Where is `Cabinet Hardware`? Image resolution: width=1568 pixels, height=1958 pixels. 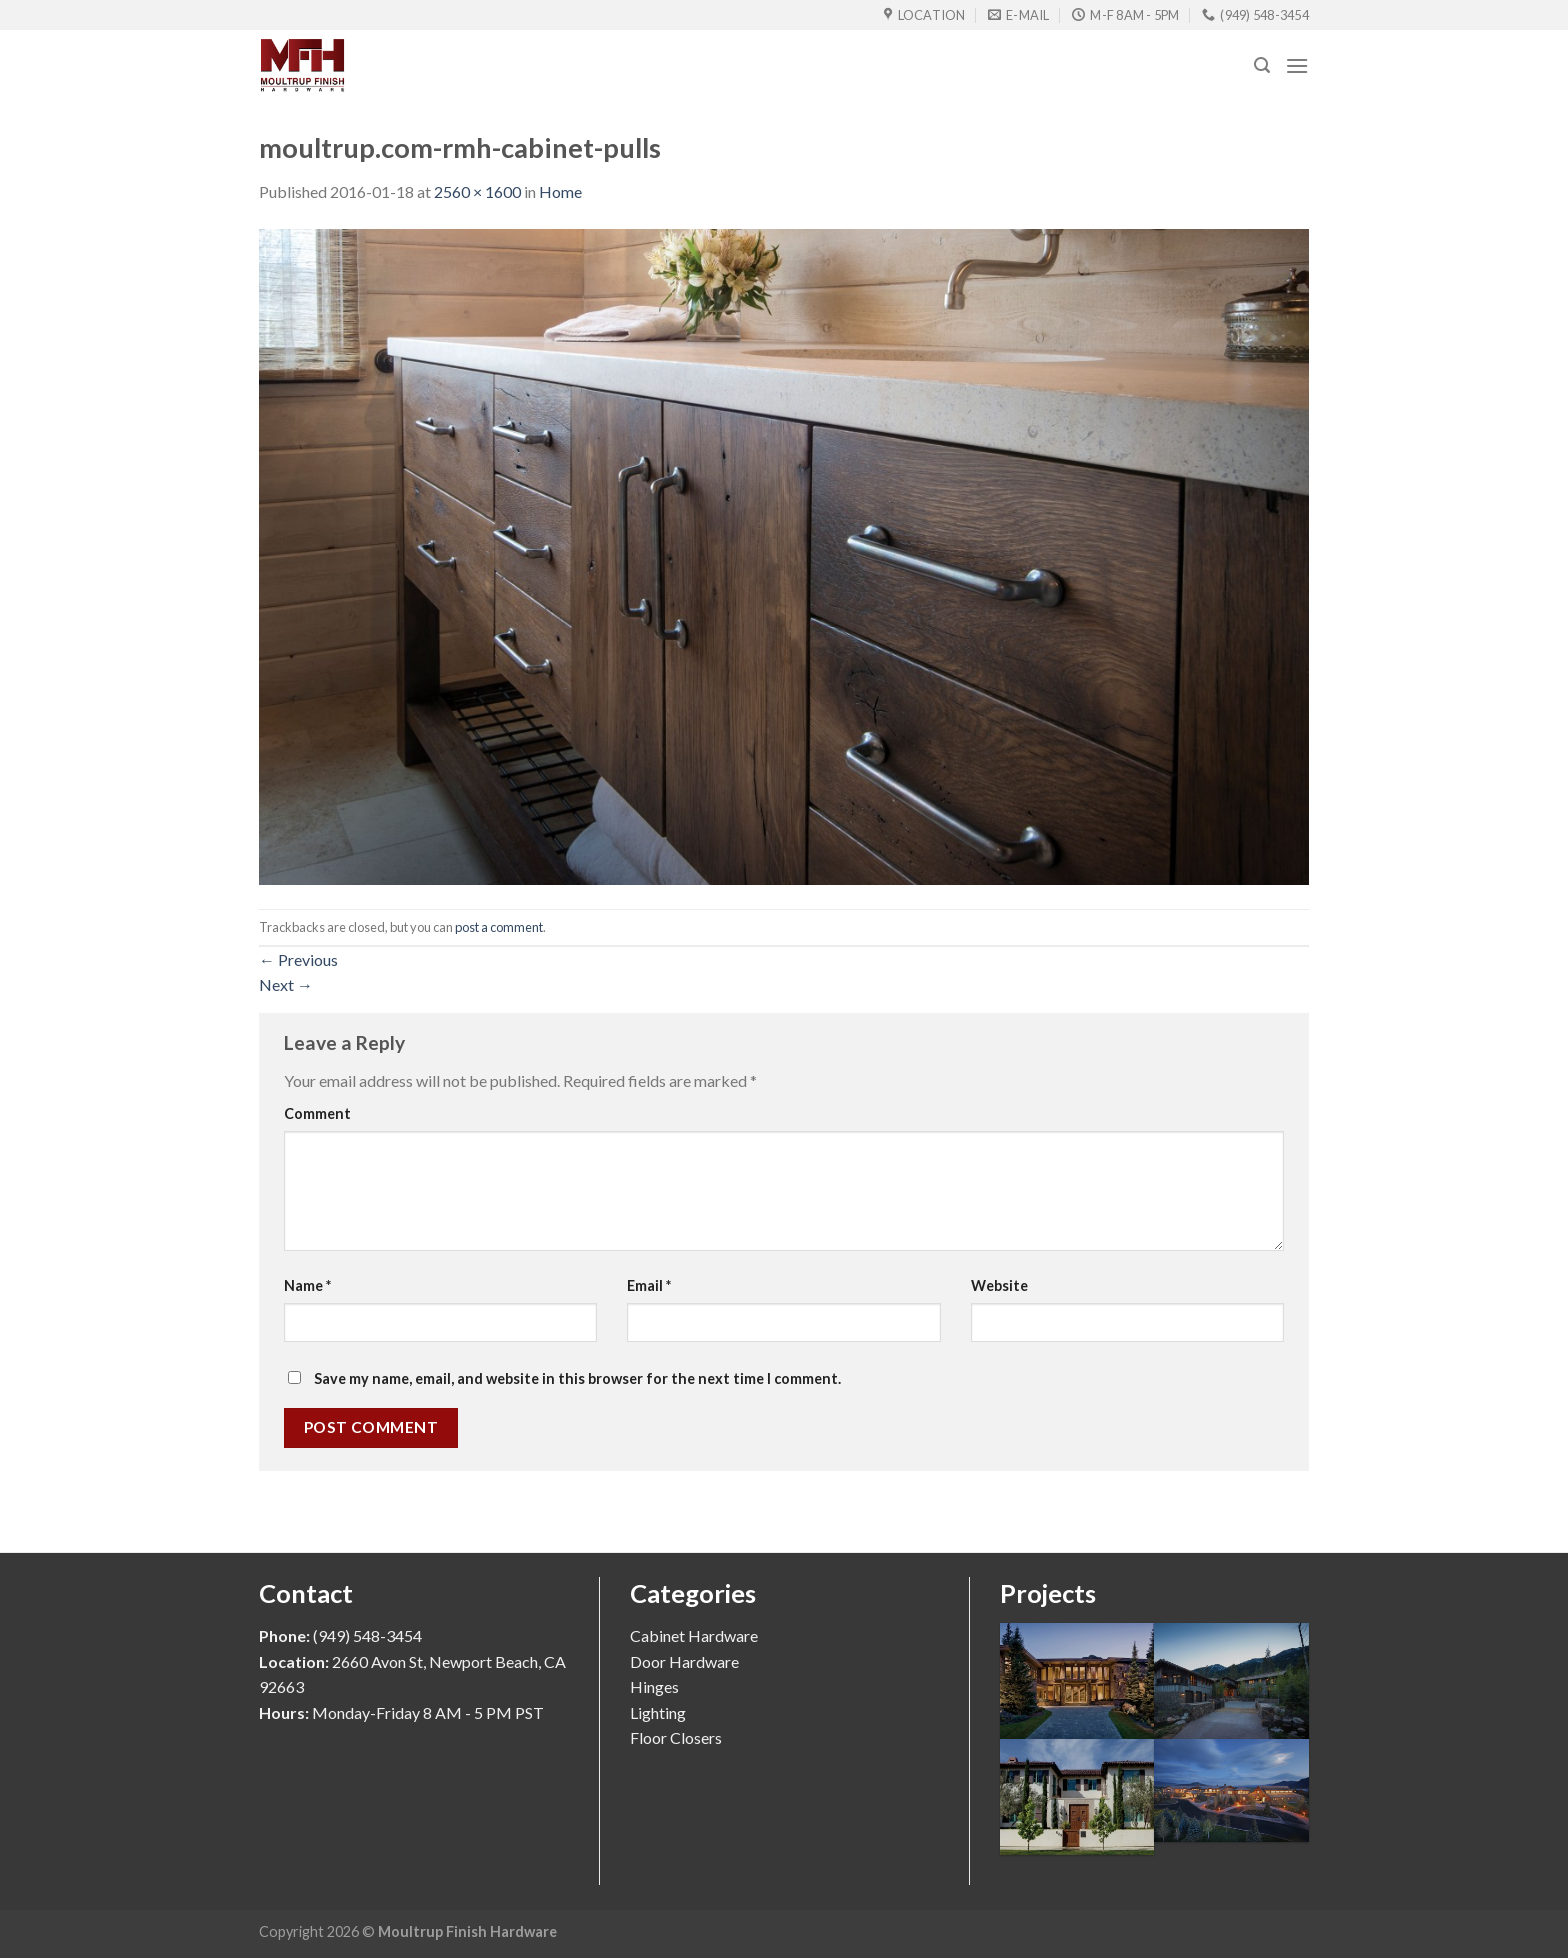 Cabinet Hardware is located at coordinates (694, 1635).